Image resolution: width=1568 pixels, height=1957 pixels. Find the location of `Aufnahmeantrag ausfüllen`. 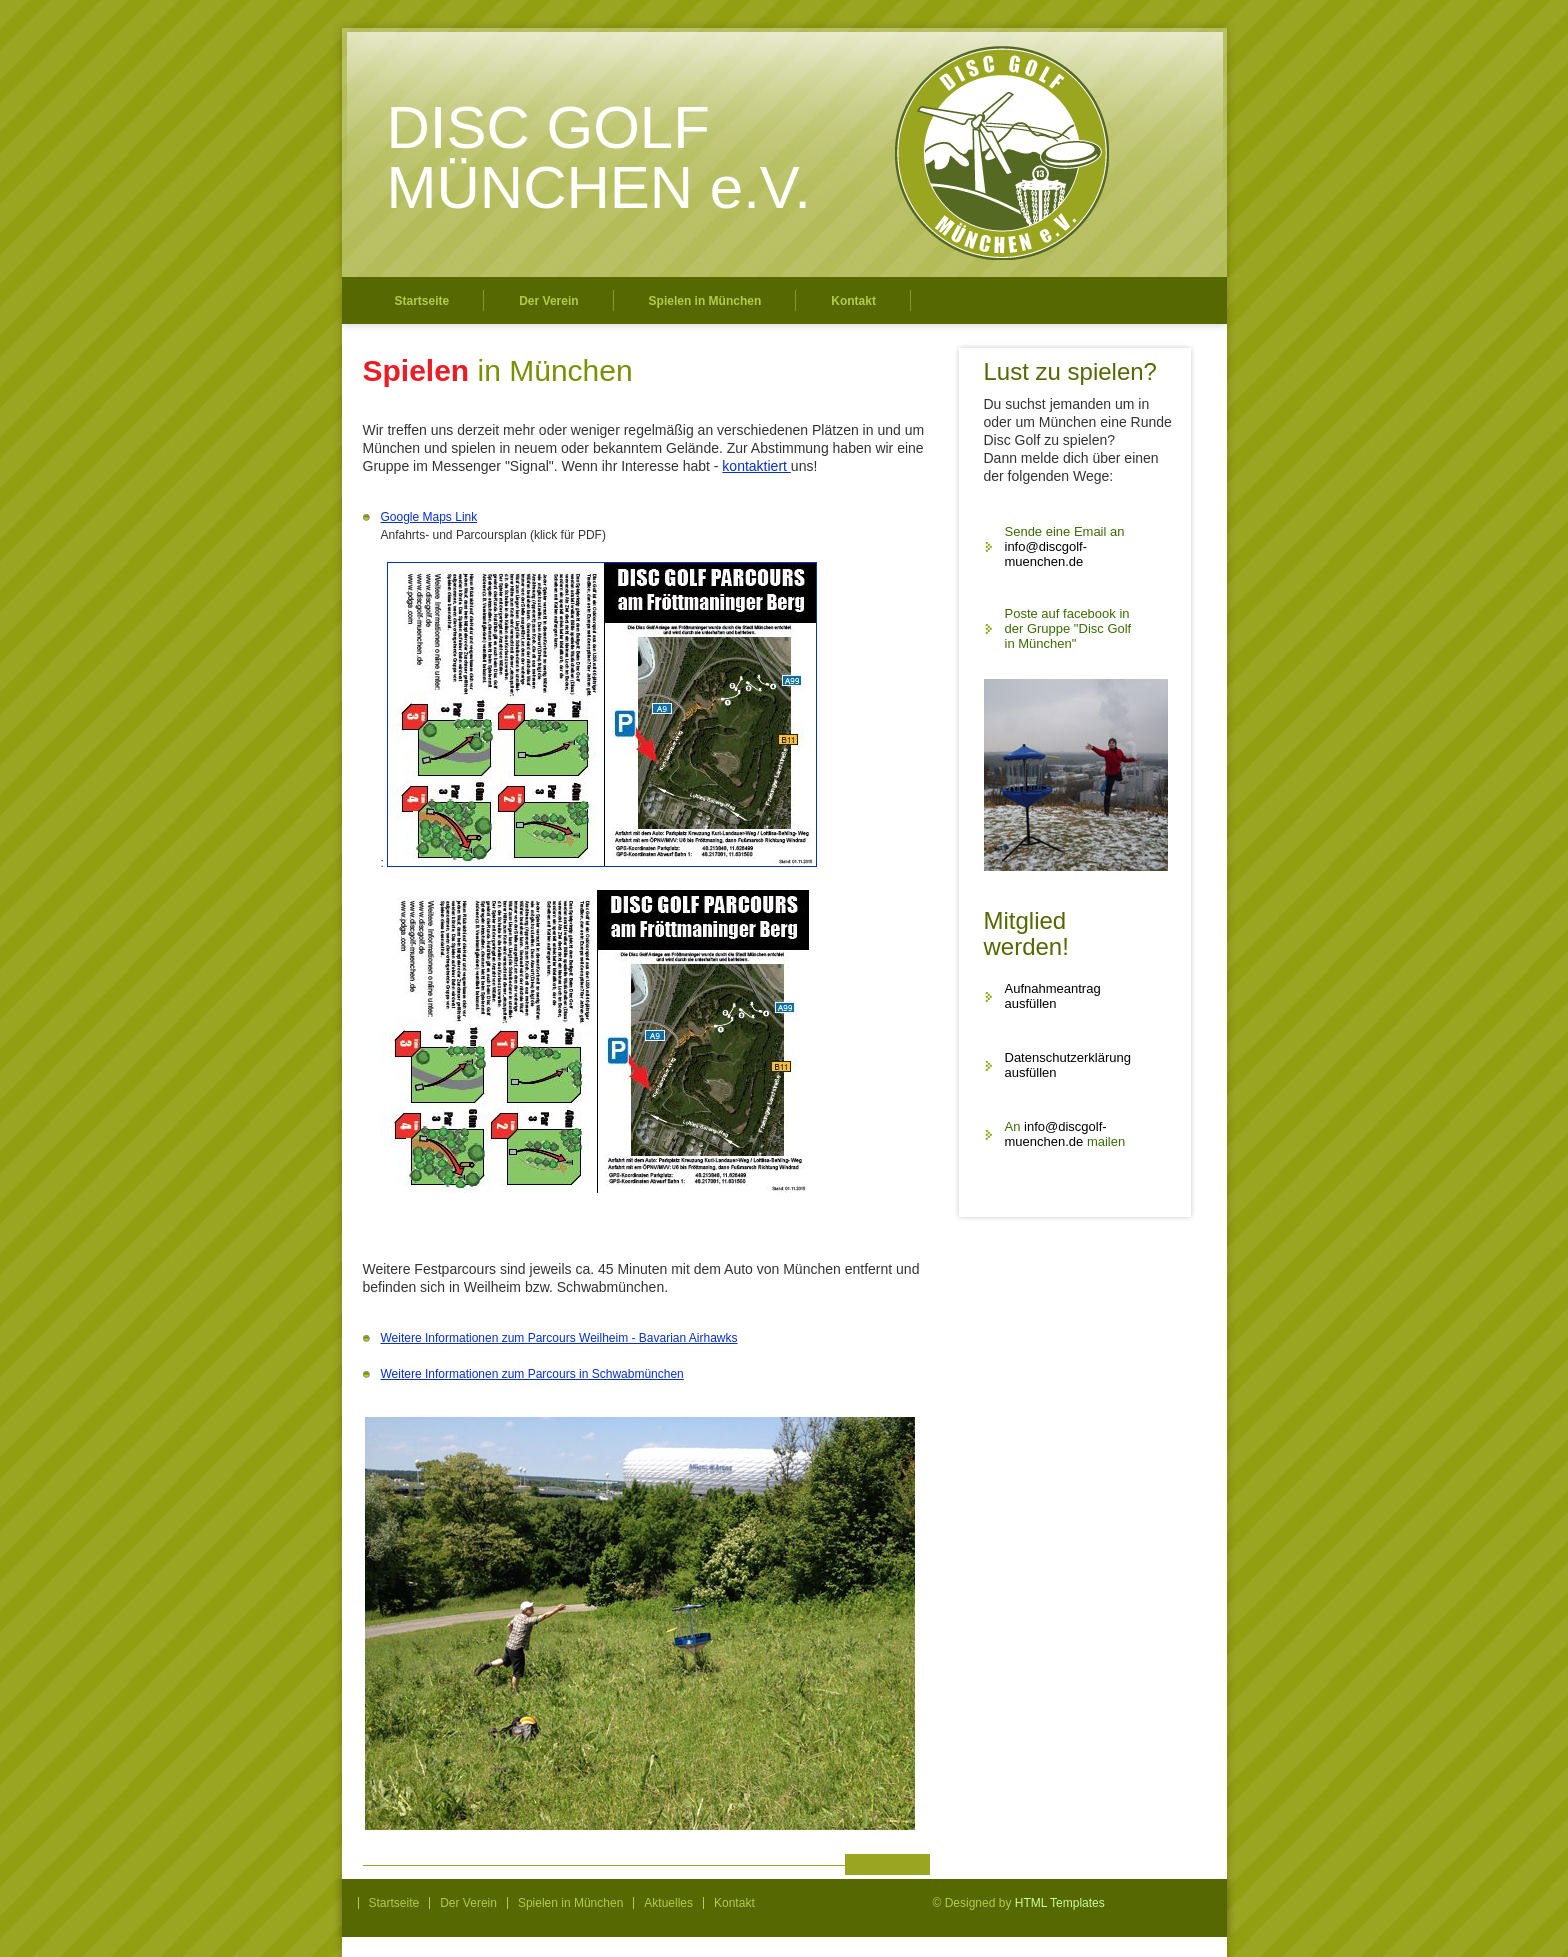

Aufnahmeantrag ausfüllen is located at coordinates (1053, 996).